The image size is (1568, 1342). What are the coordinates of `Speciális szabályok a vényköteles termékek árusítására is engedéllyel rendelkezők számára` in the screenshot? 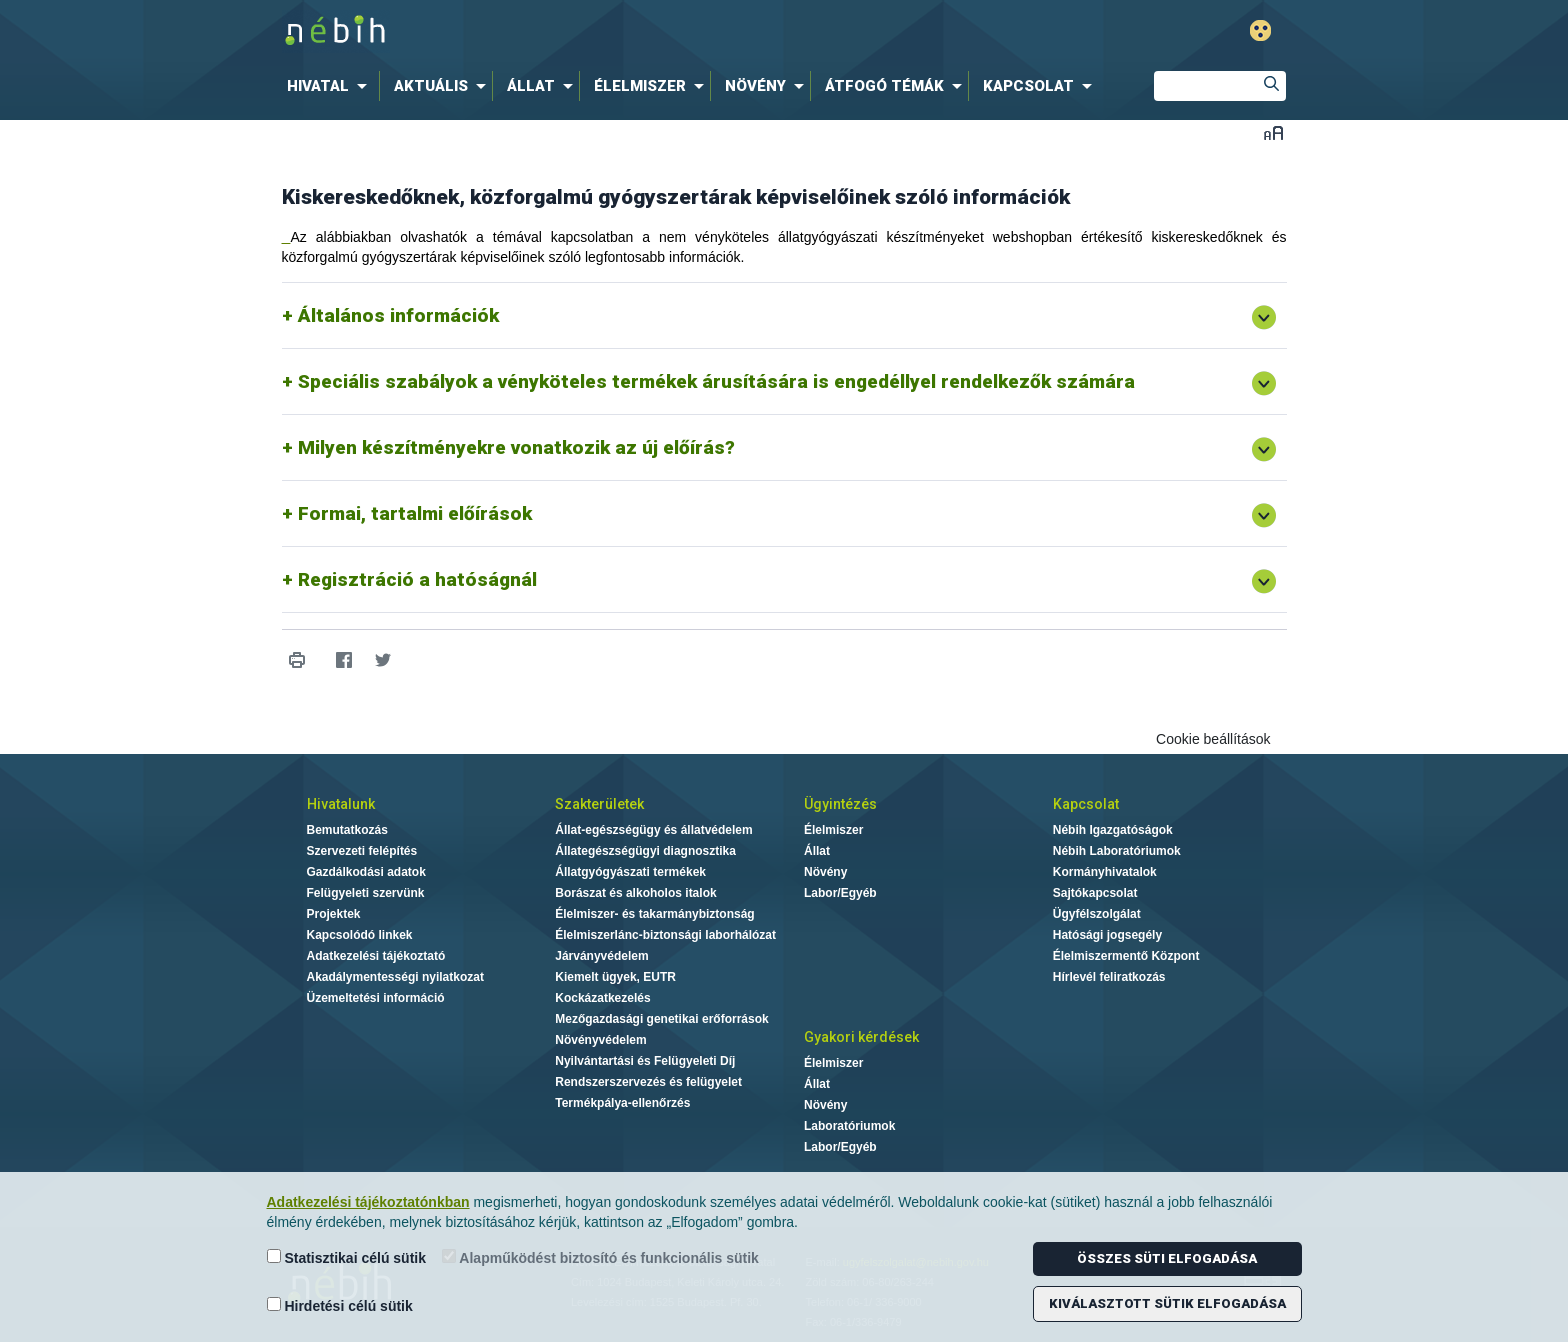 It's located at (716, 381).